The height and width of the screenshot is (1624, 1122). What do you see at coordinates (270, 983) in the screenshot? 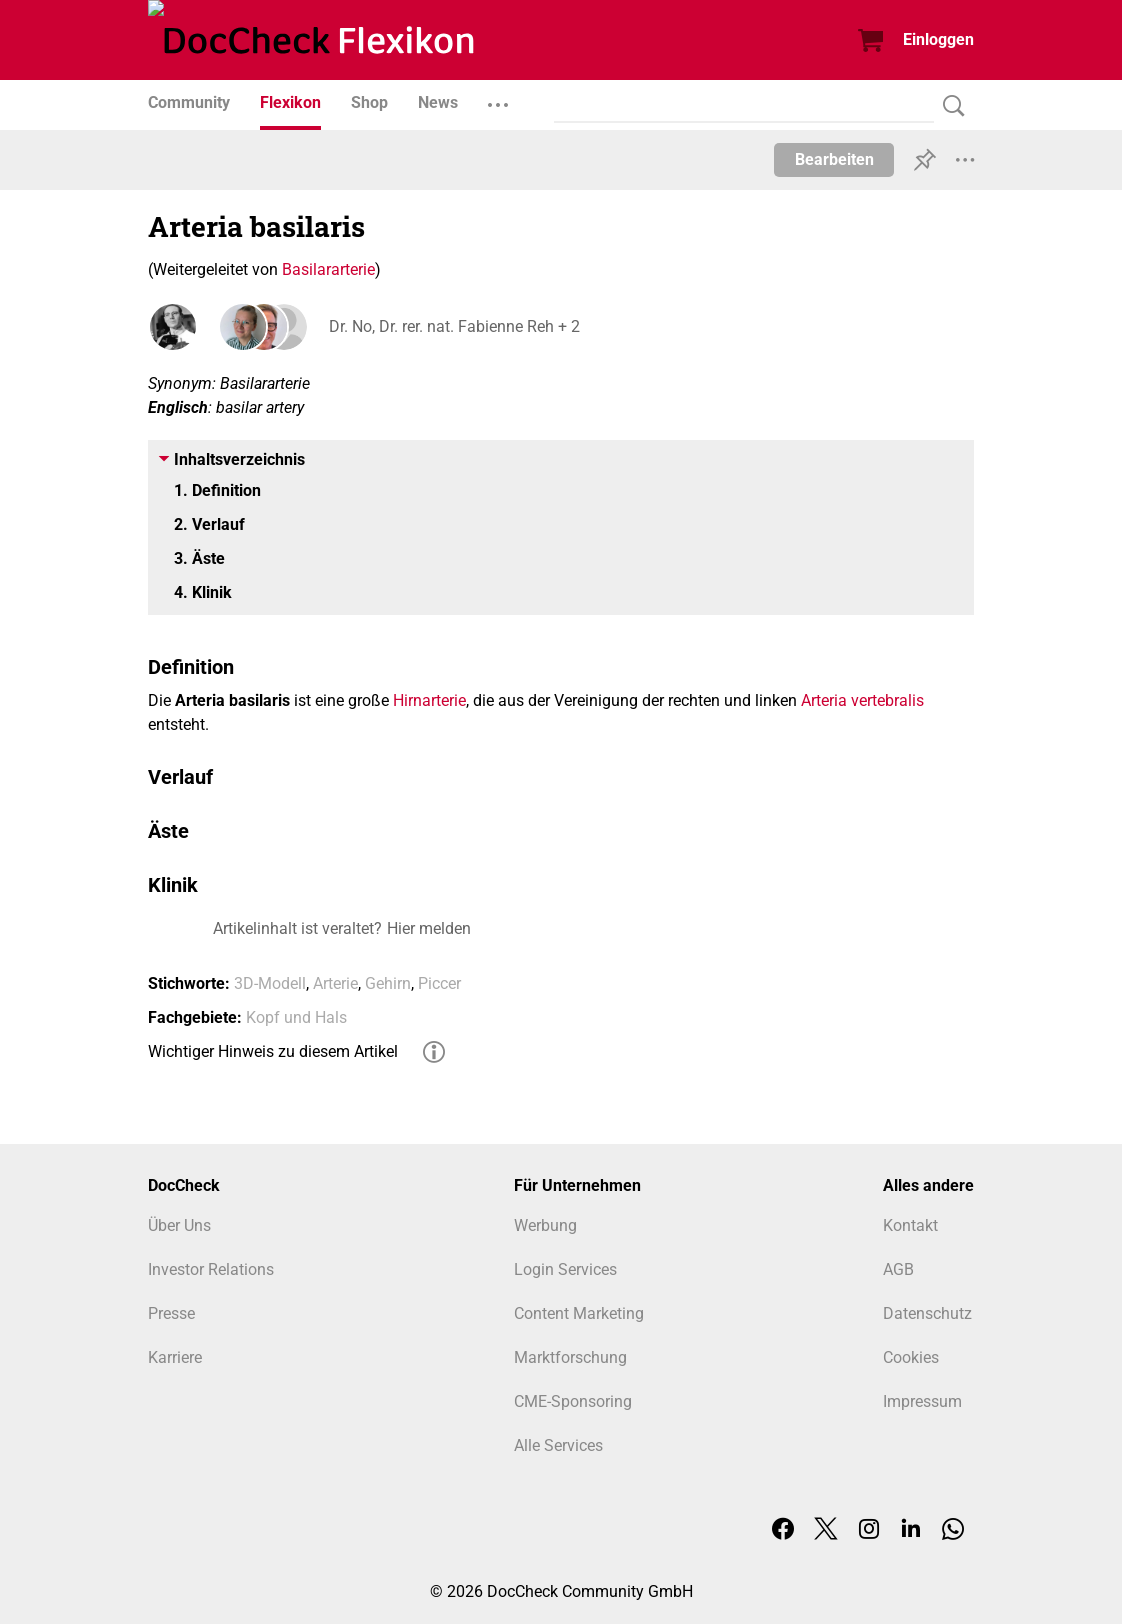
I see `3D-Modell` at bounding box center [270, 983].